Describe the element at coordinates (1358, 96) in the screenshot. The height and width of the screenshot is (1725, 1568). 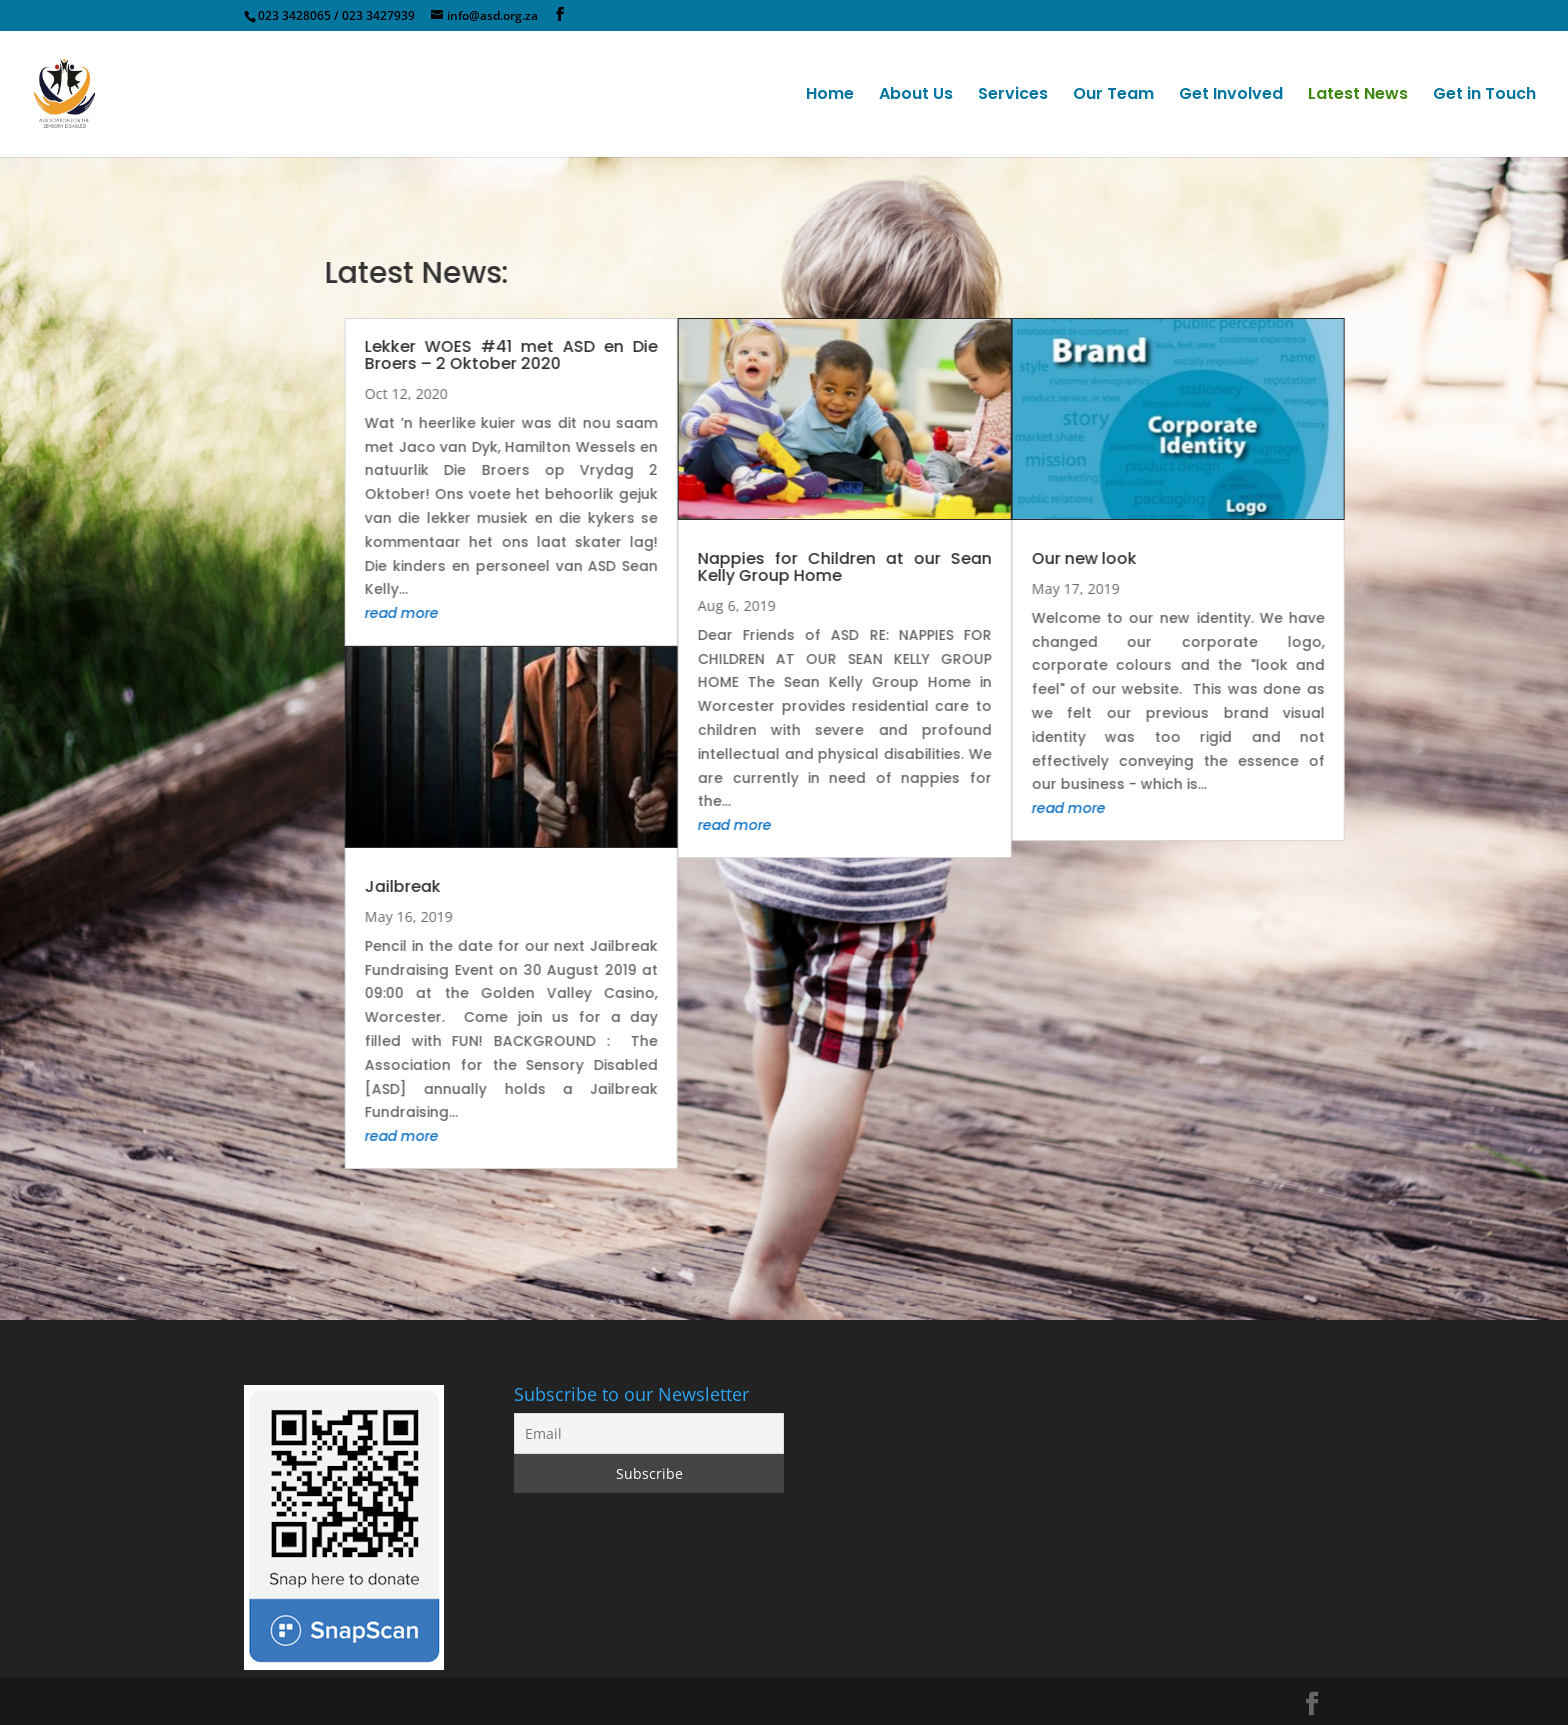
I see `Latest News` at that location.